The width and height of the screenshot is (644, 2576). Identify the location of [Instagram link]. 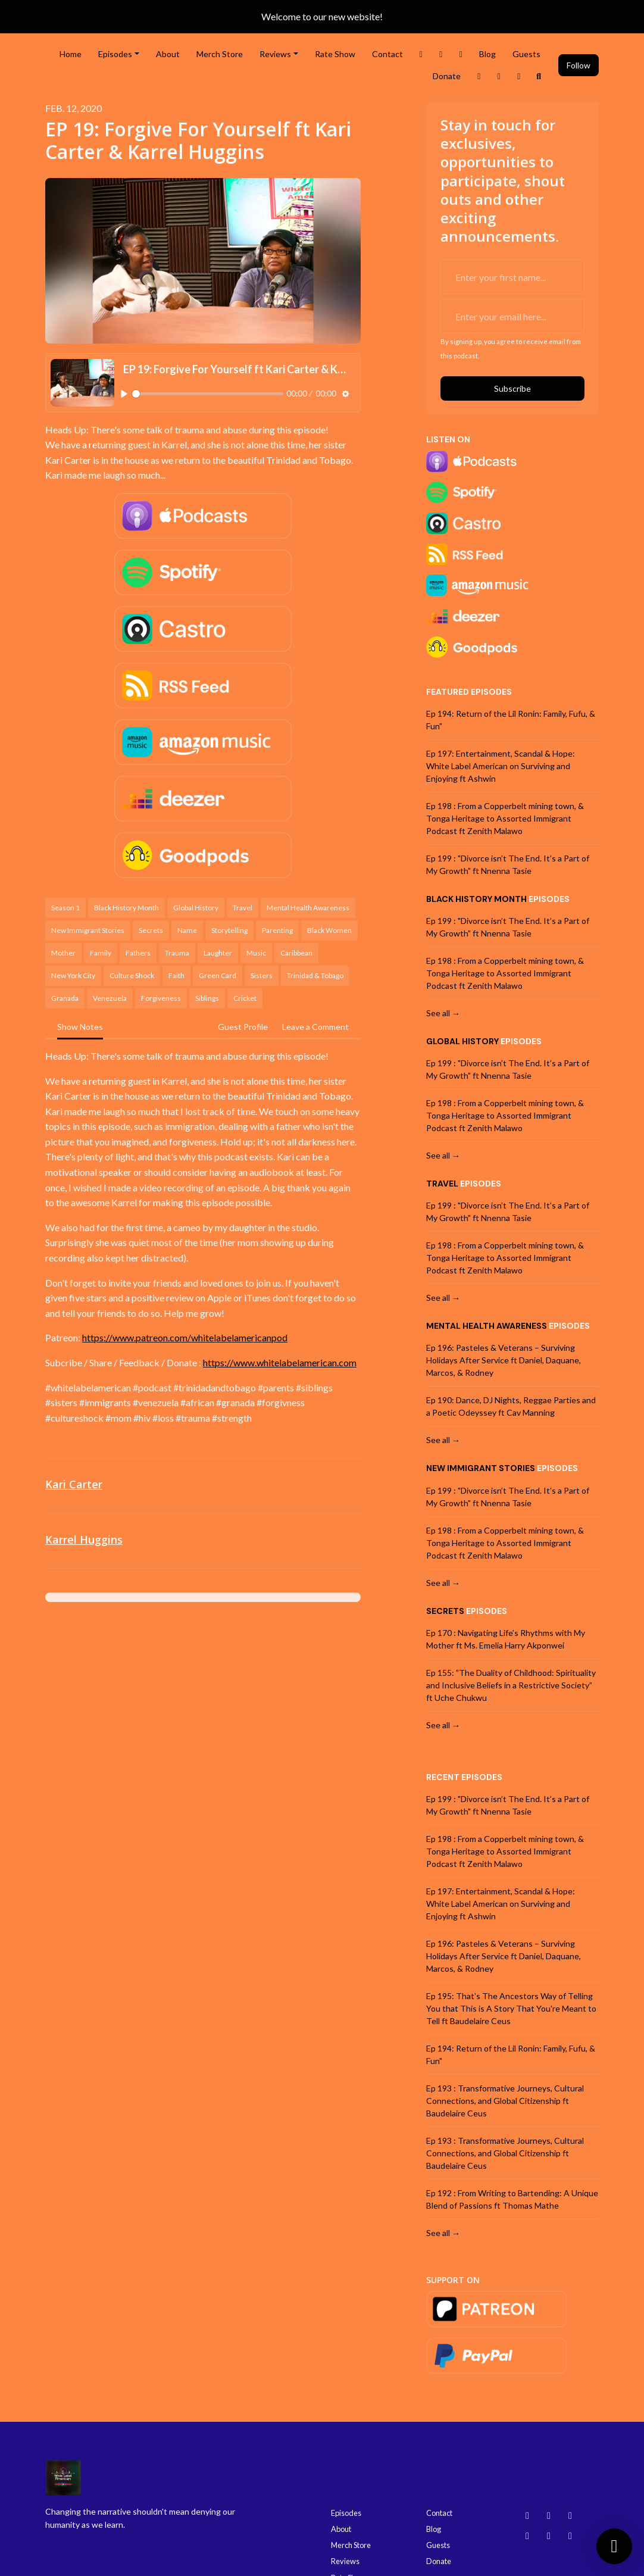
(441, 54).